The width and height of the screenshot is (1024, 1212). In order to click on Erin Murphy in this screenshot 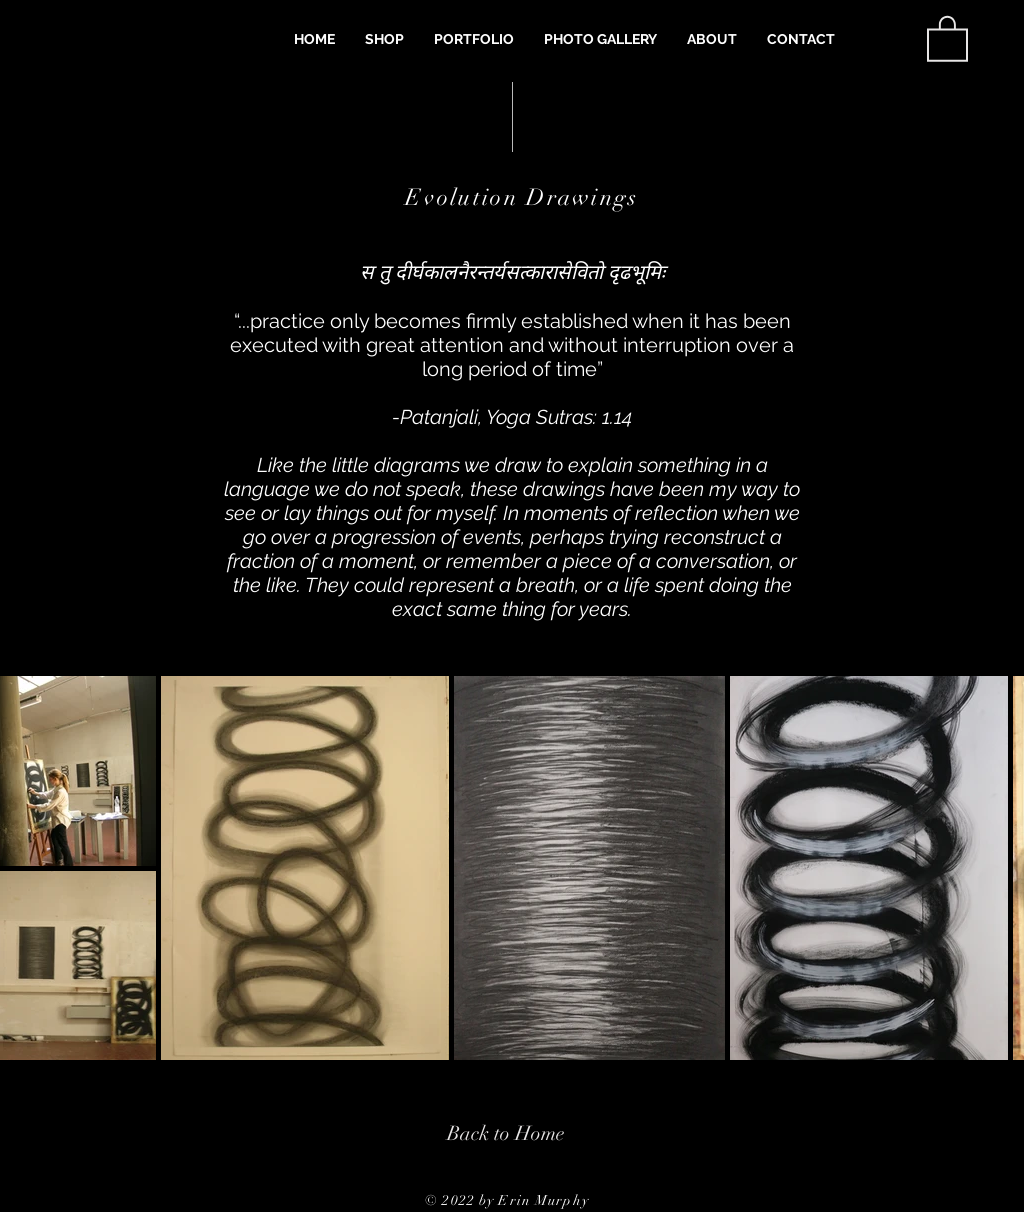, I will do `click(543, 1200)`.